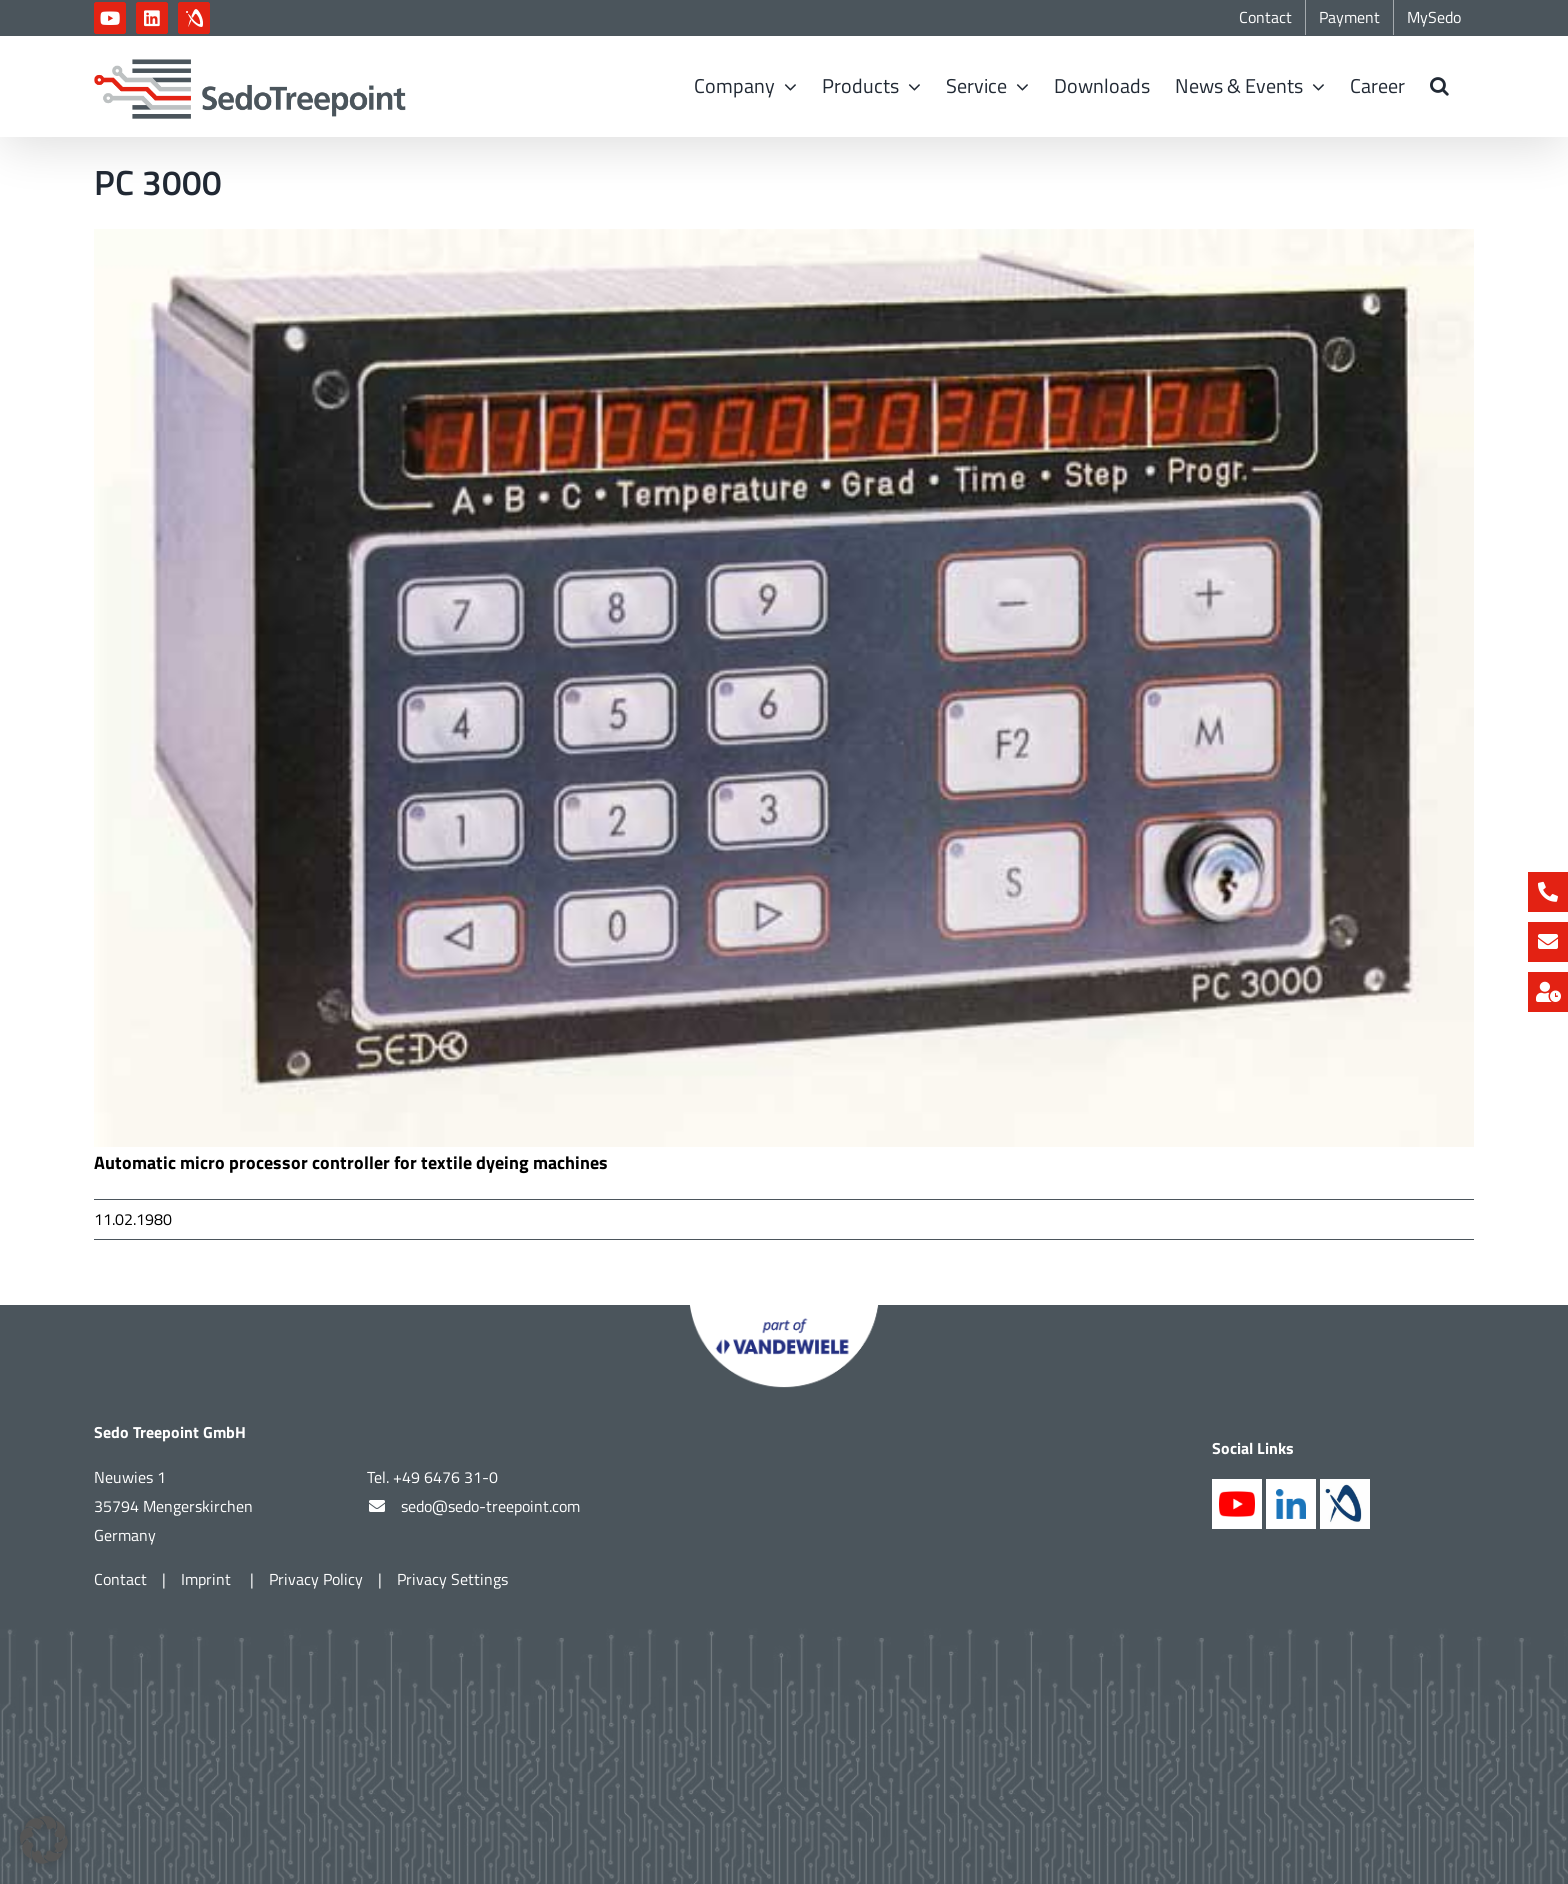 This screenshot has width=1568, height=1884. Describe the element at coordinates (1439, 86) in the screenshot. I see `[button]` at that location.